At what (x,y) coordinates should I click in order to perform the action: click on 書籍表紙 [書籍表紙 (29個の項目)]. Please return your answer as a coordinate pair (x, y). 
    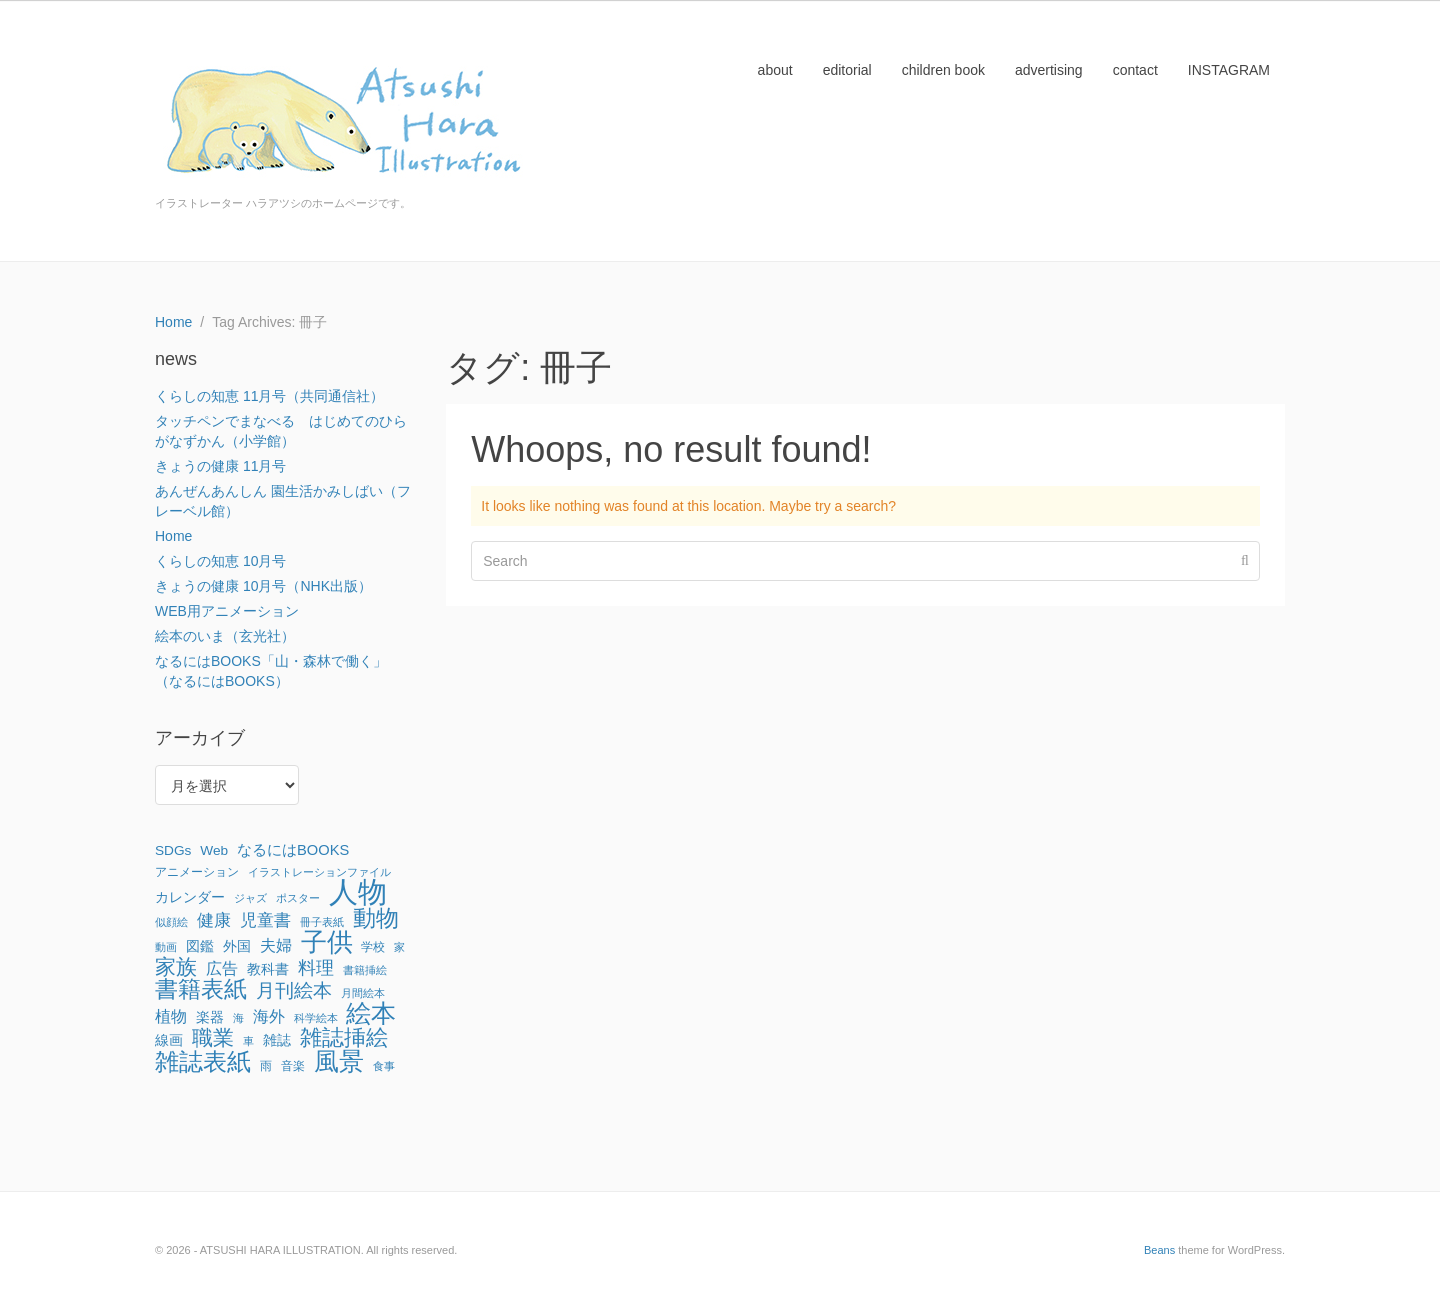
    Looking at the image, I should click on (201, 990).